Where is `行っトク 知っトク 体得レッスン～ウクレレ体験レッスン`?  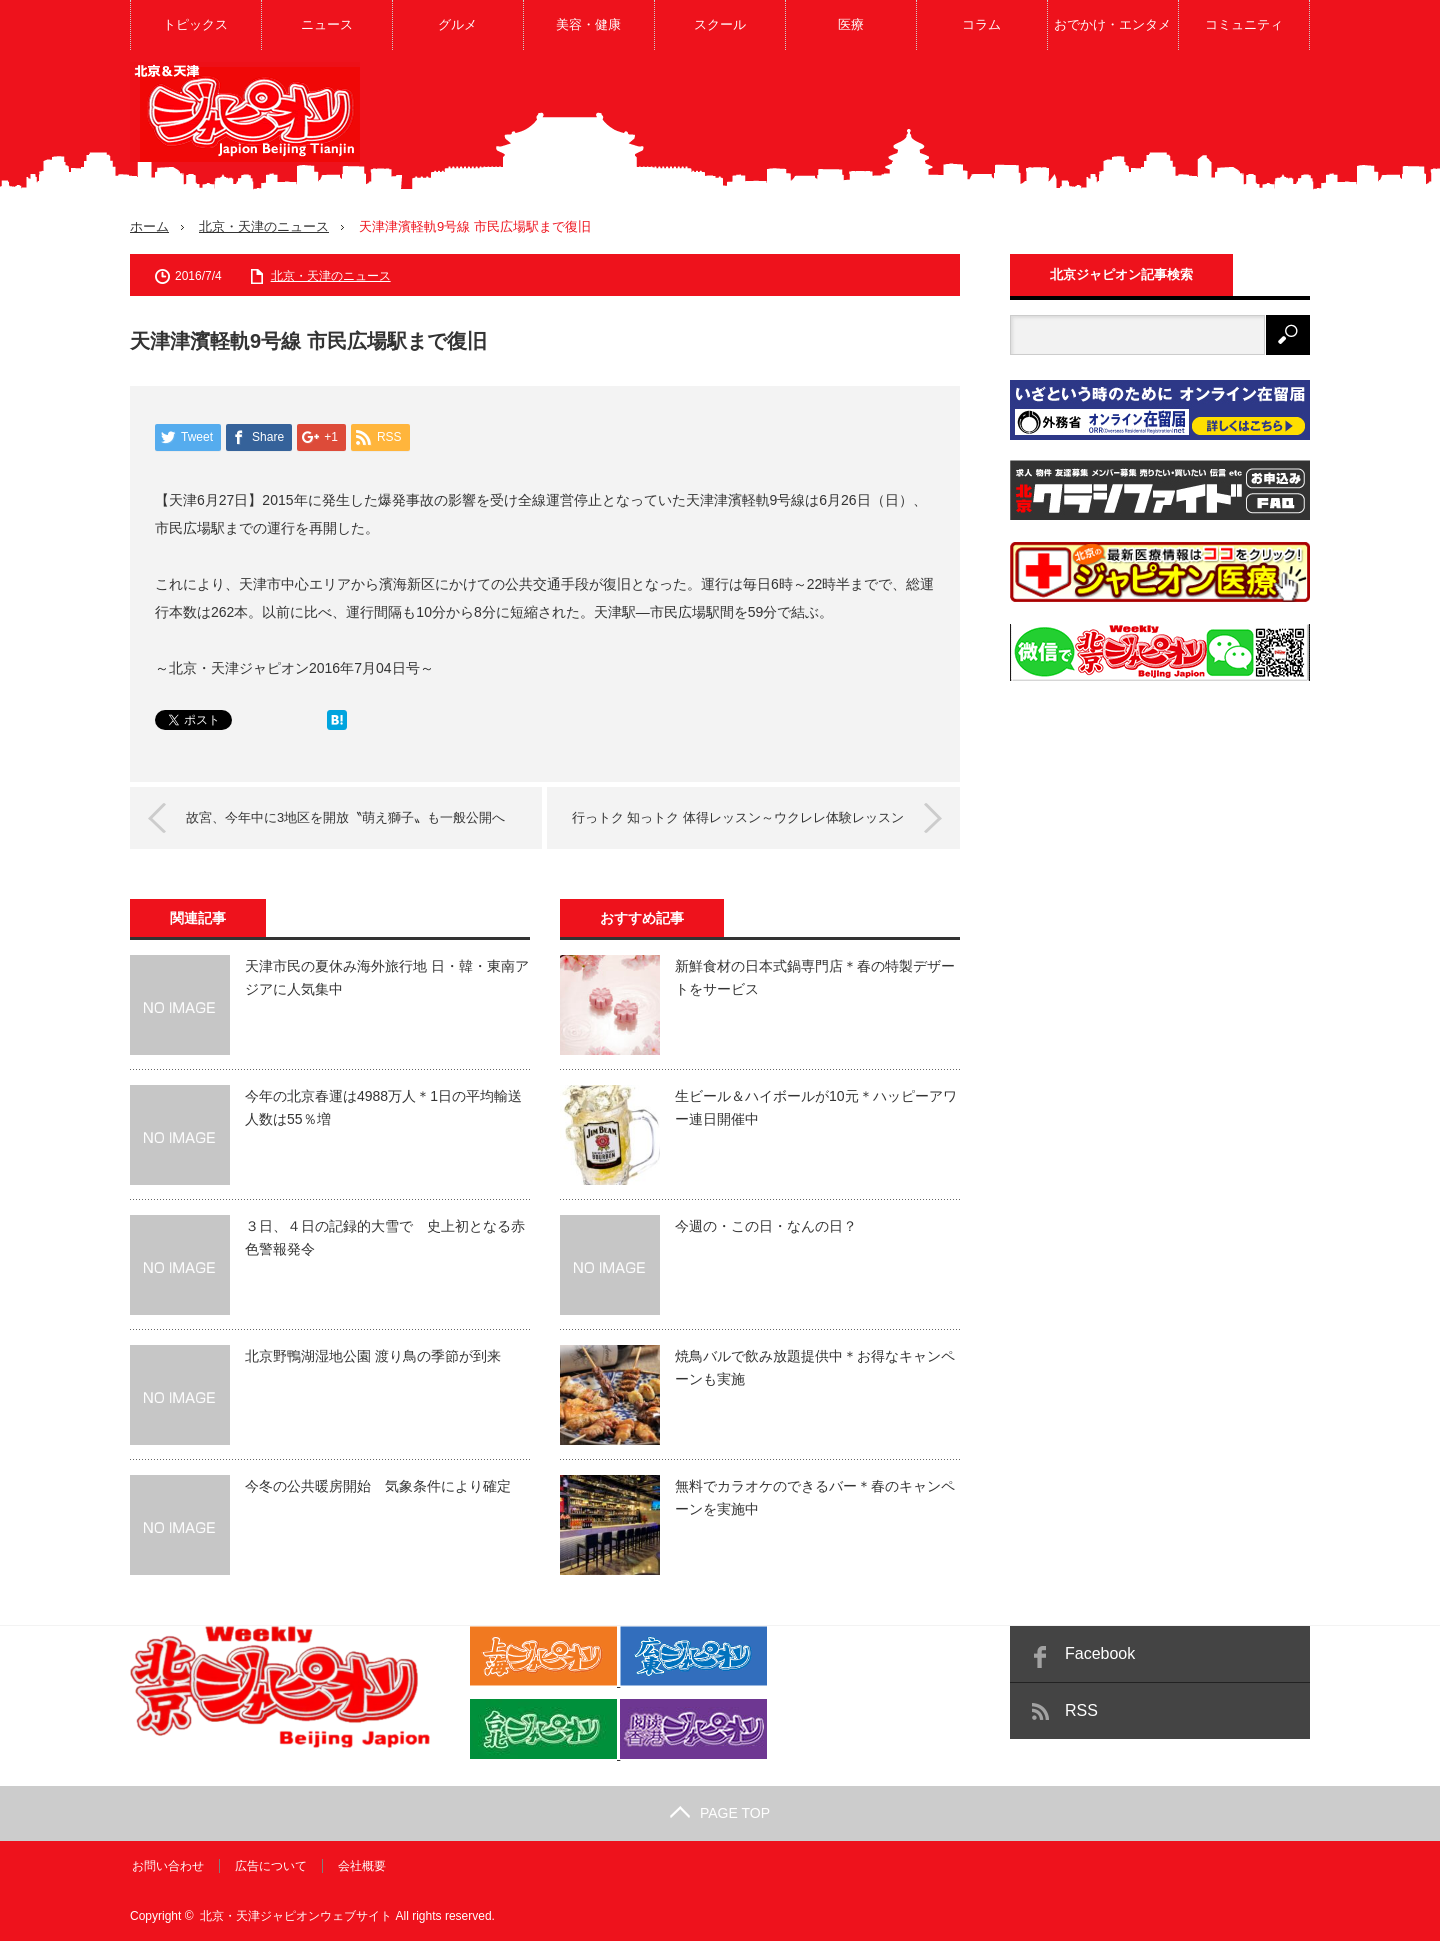 行っトク 知っトク 体得レッスン～ウクレレ体験レッスン is located at coordinates (734, 816).